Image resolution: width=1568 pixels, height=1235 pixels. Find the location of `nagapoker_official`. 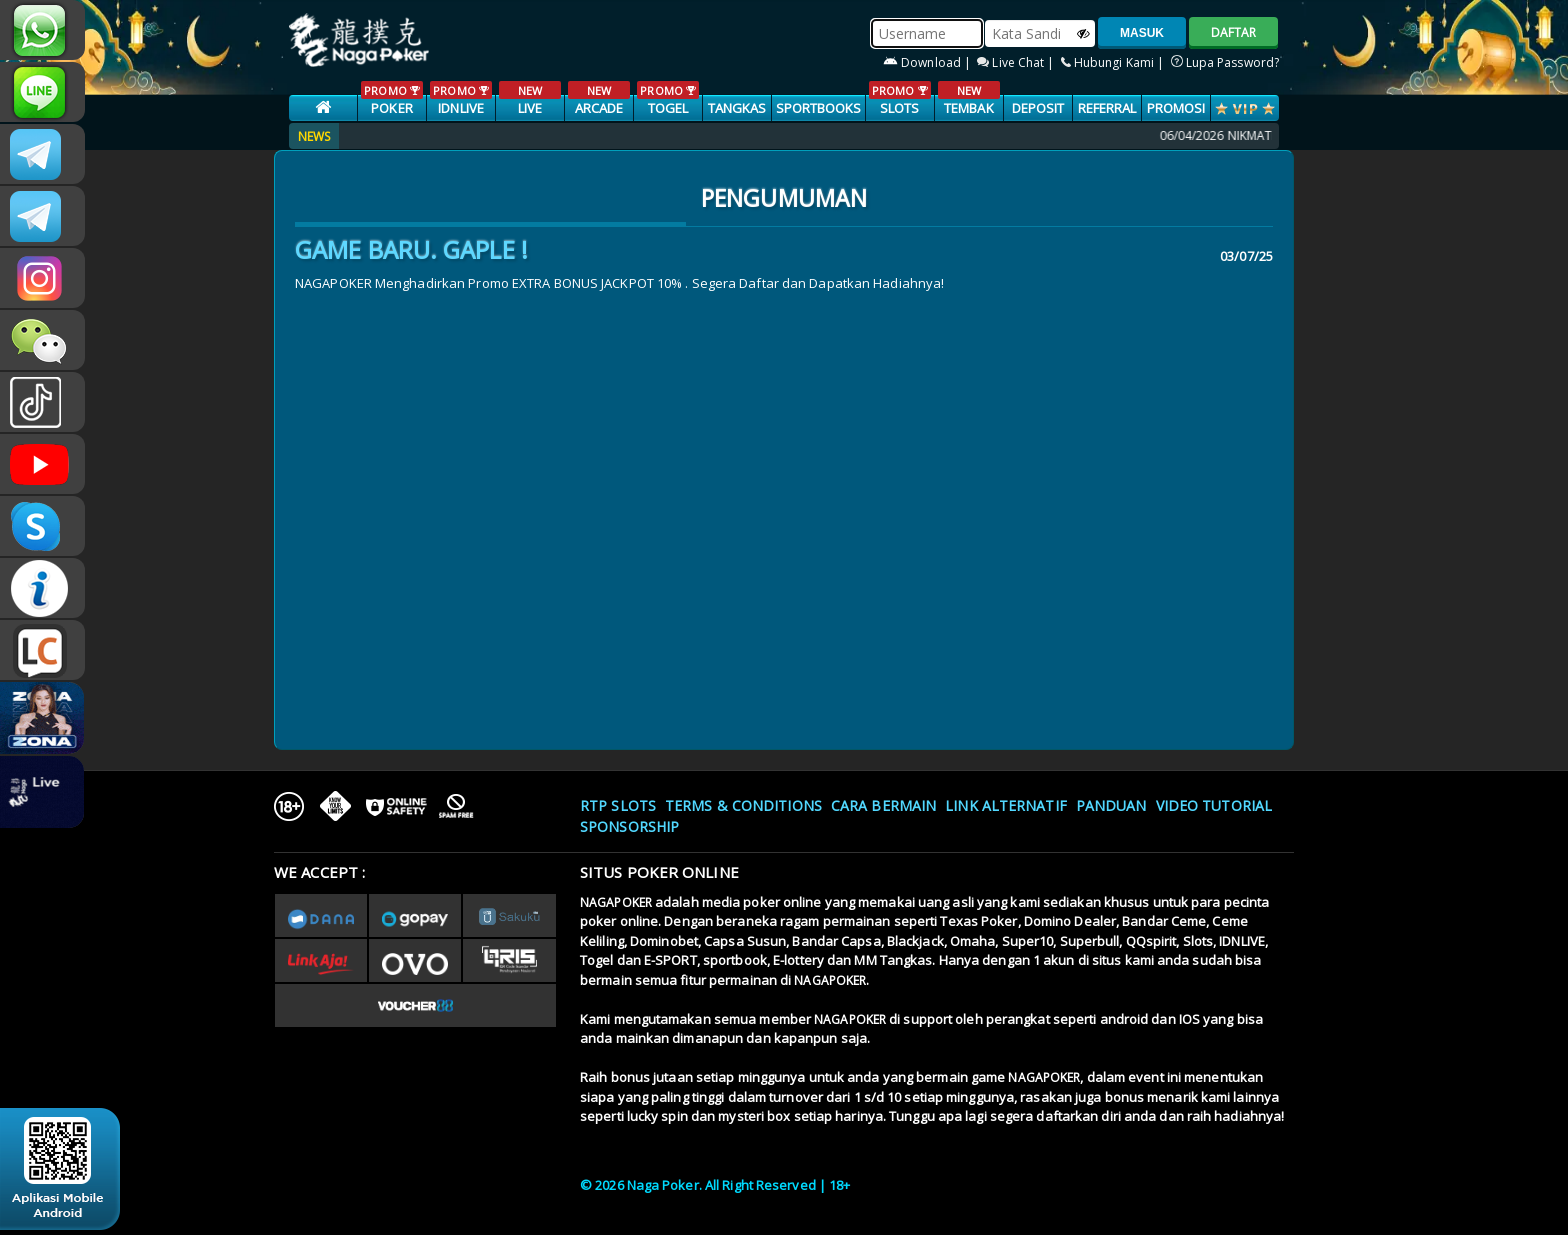

nagapoker_official is located at coordinates (42, 92).